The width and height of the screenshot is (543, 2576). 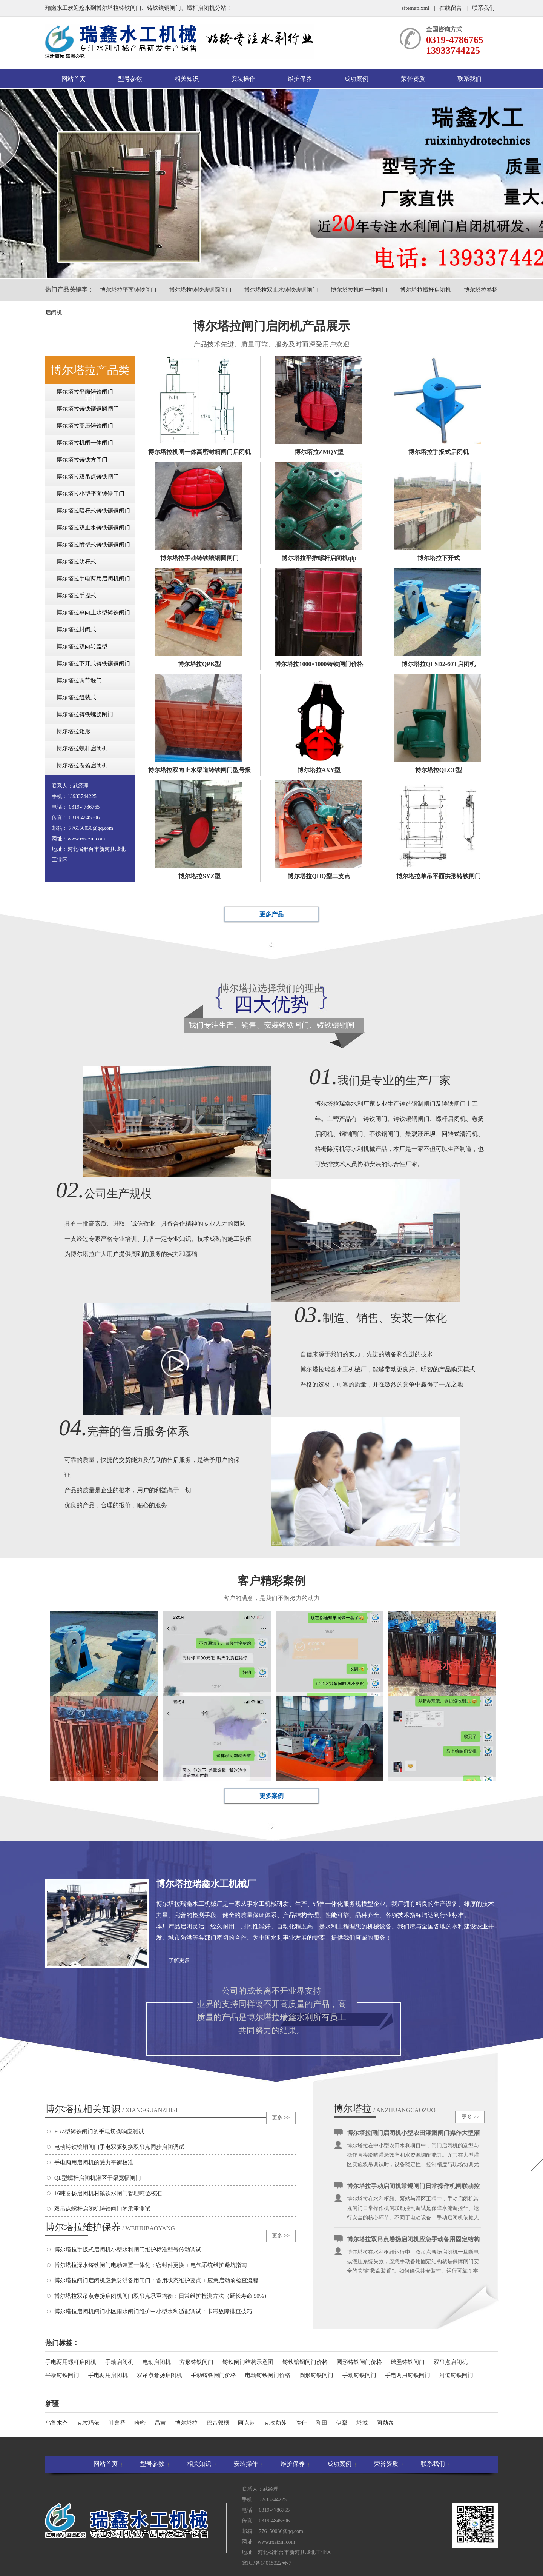 What do you see at coordinates (150, 2265) in the screenshot?
I see `博尔塔拉深水铸铁闸门电动装置一体化：密封件更换 + 电气系统维护避坑指南` at bounding box center [150, 2265].